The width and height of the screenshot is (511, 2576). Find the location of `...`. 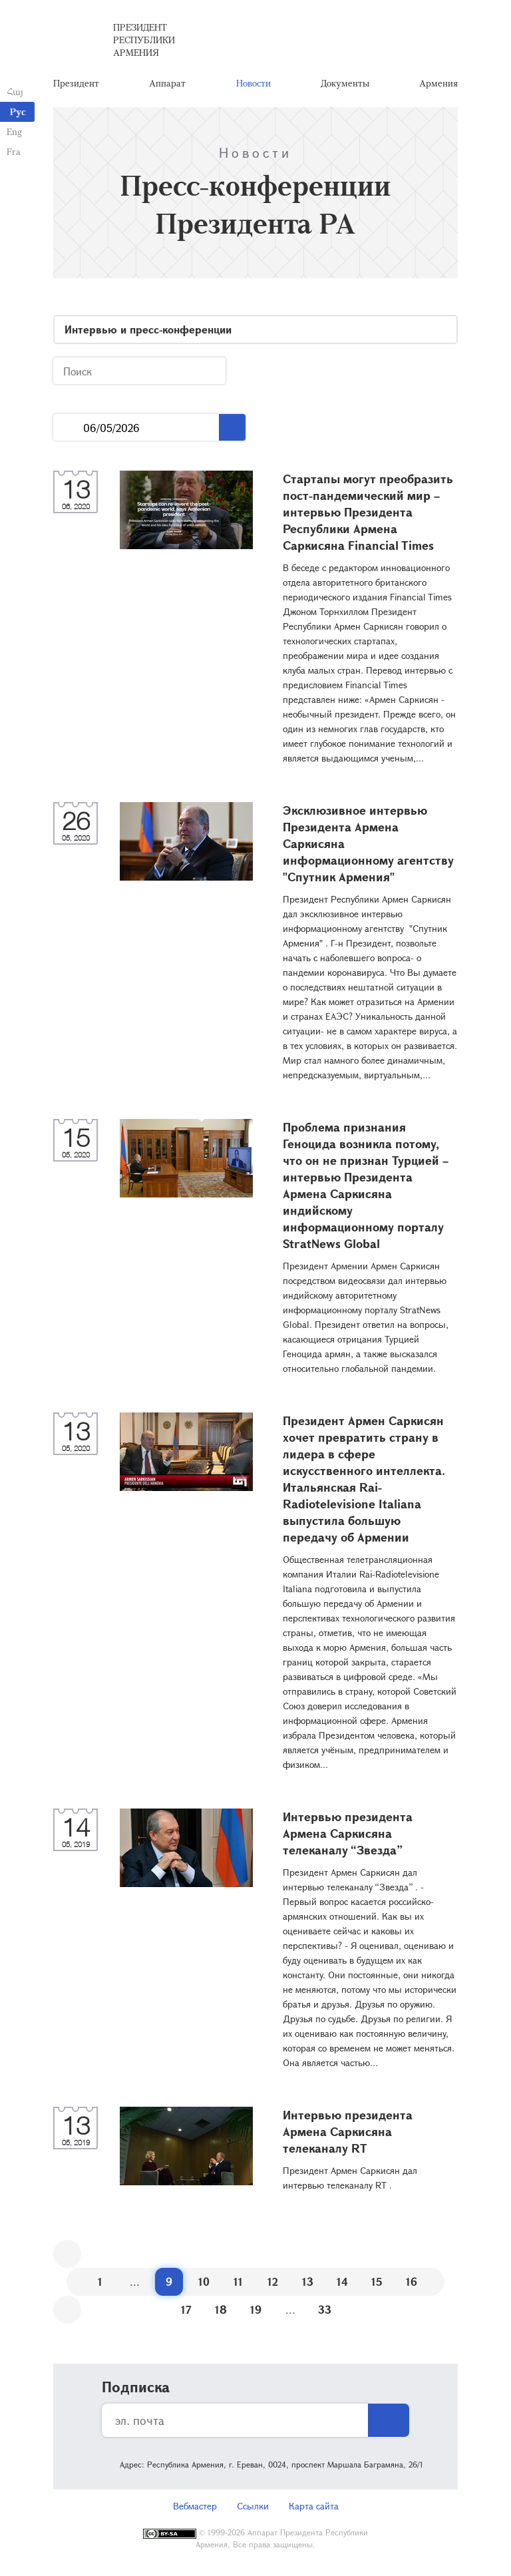

... is located at coordinates (68, 428).